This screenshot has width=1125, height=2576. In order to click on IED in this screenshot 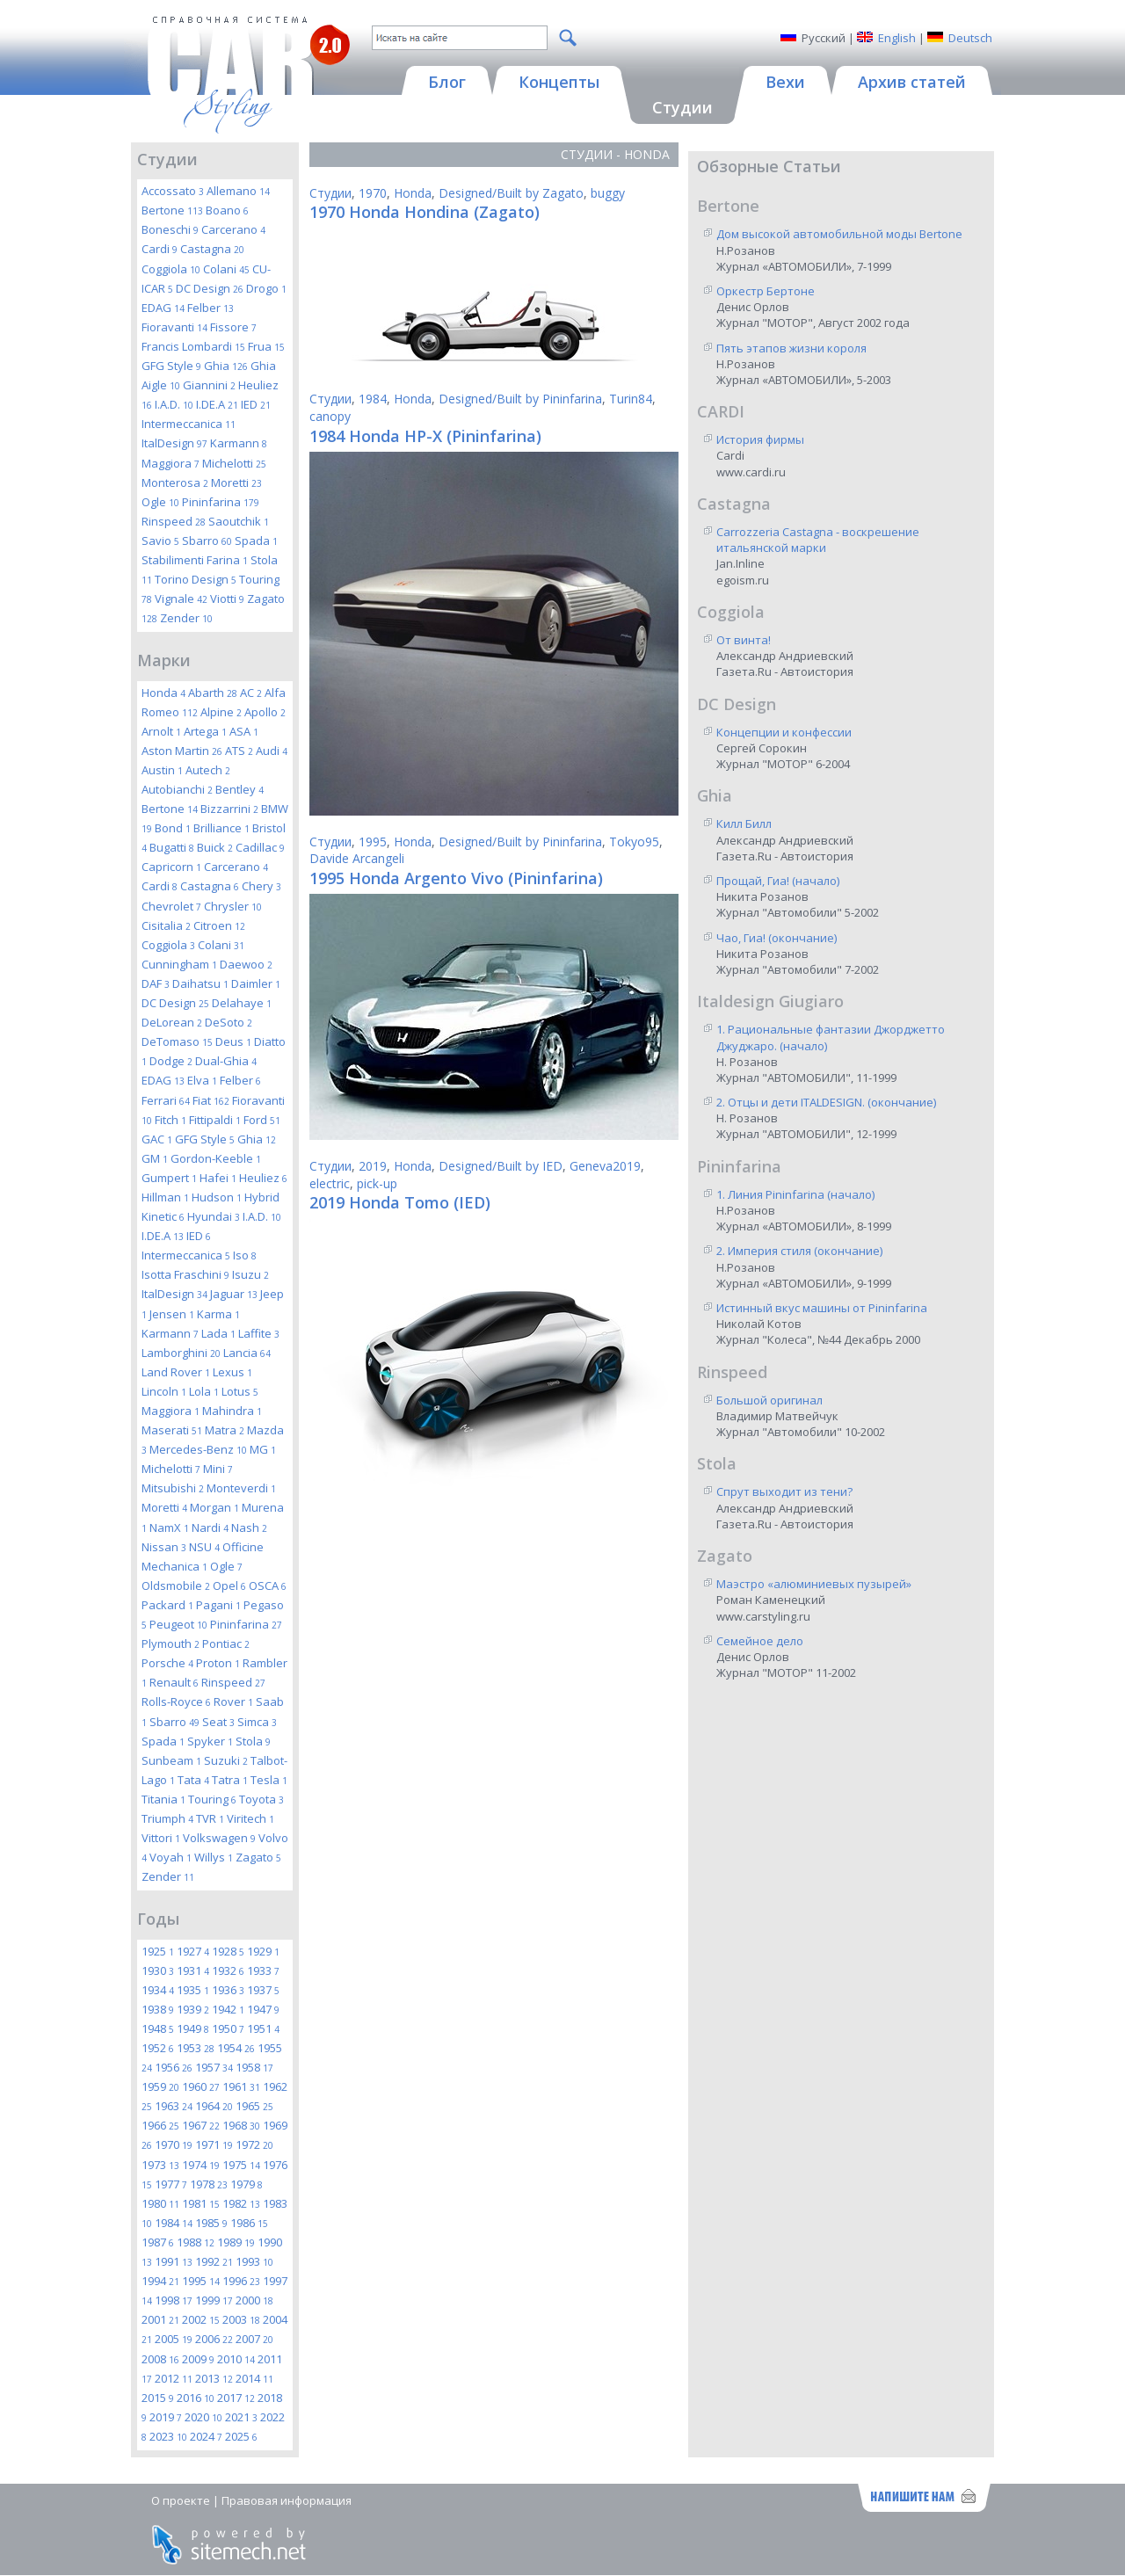, I will do `click(256, 404)`.